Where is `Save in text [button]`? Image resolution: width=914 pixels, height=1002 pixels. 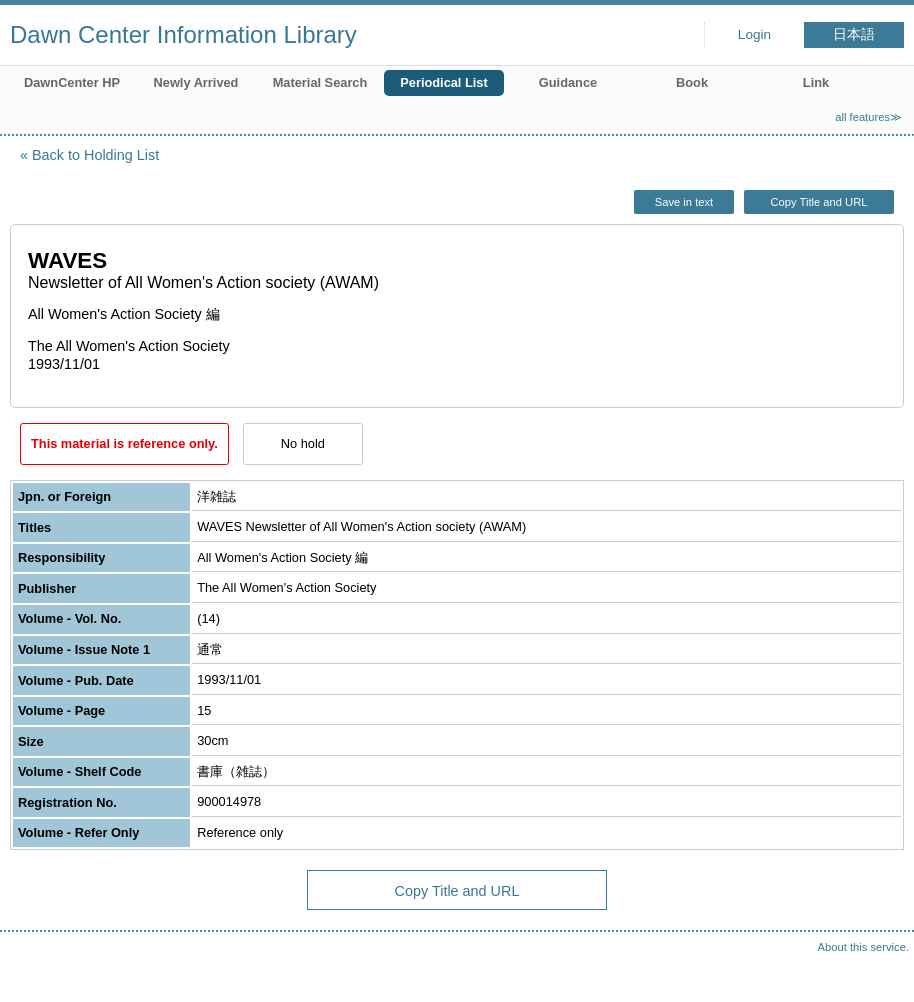 Save in text [button] is located at coordinates (684, 202).